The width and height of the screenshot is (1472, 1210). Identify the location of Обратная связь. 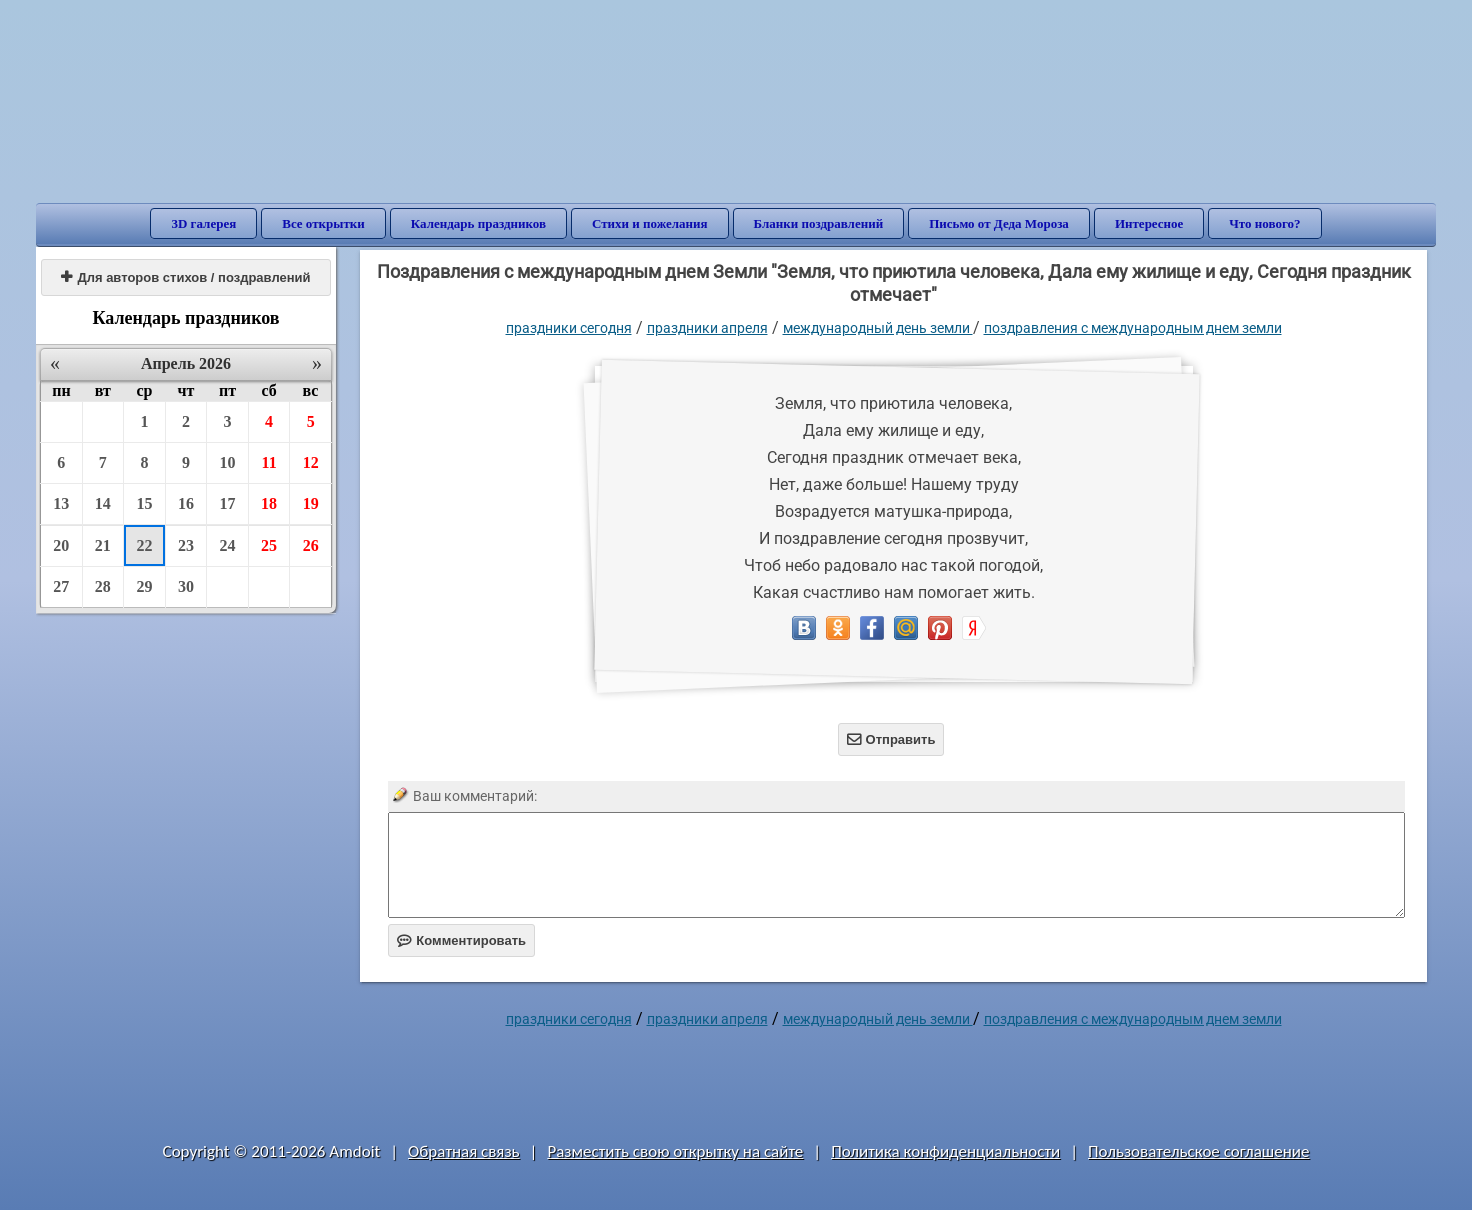
(464, 1151).